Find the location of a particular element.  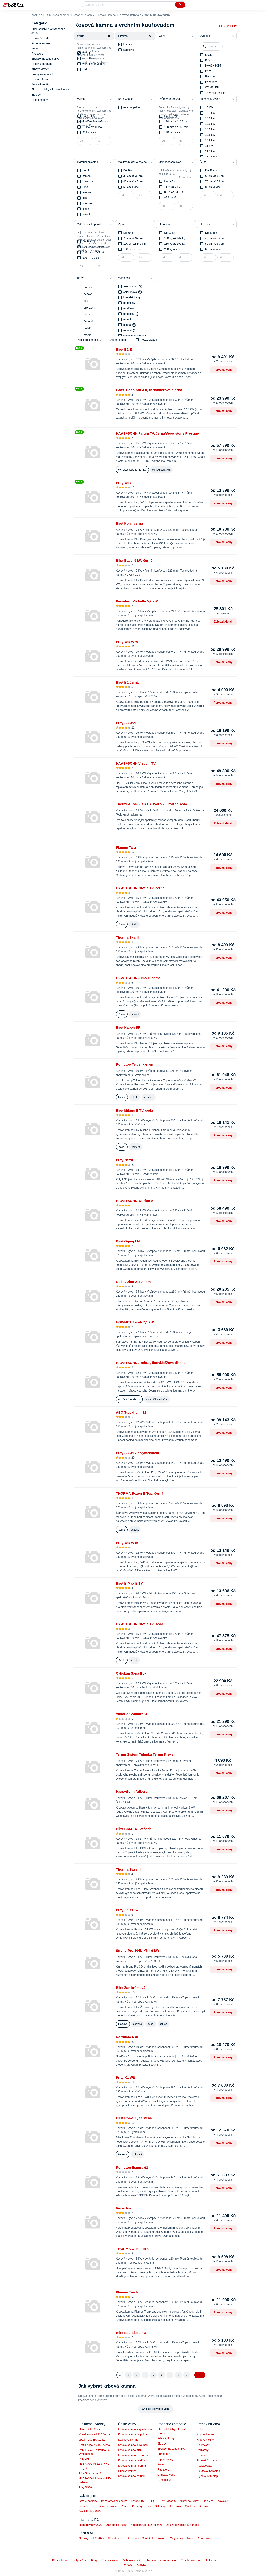

krémová is located at coordinates (135, 1146).